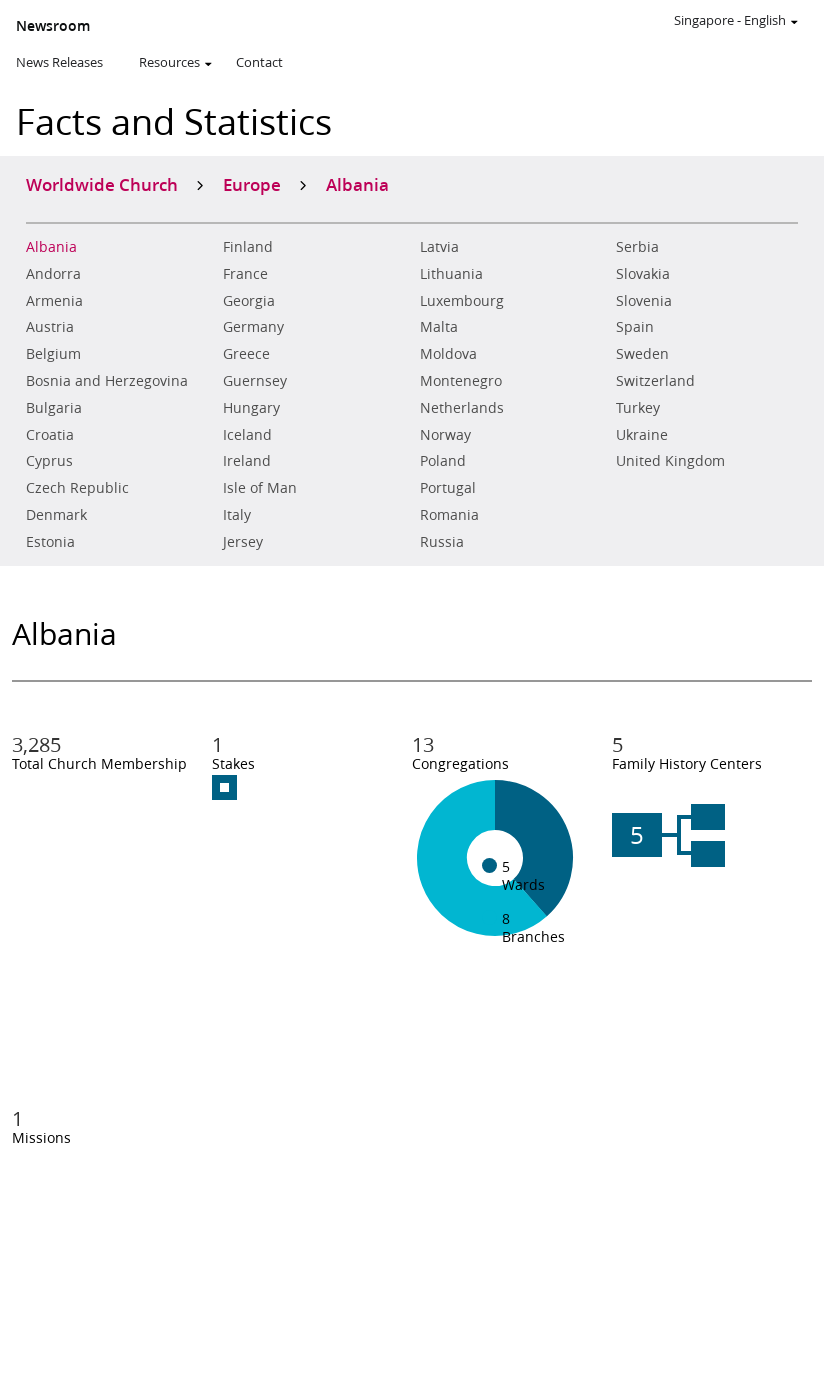 The width and height of the screenshot is (824, 1382). I want to click on Turkey, so click(638, 408).